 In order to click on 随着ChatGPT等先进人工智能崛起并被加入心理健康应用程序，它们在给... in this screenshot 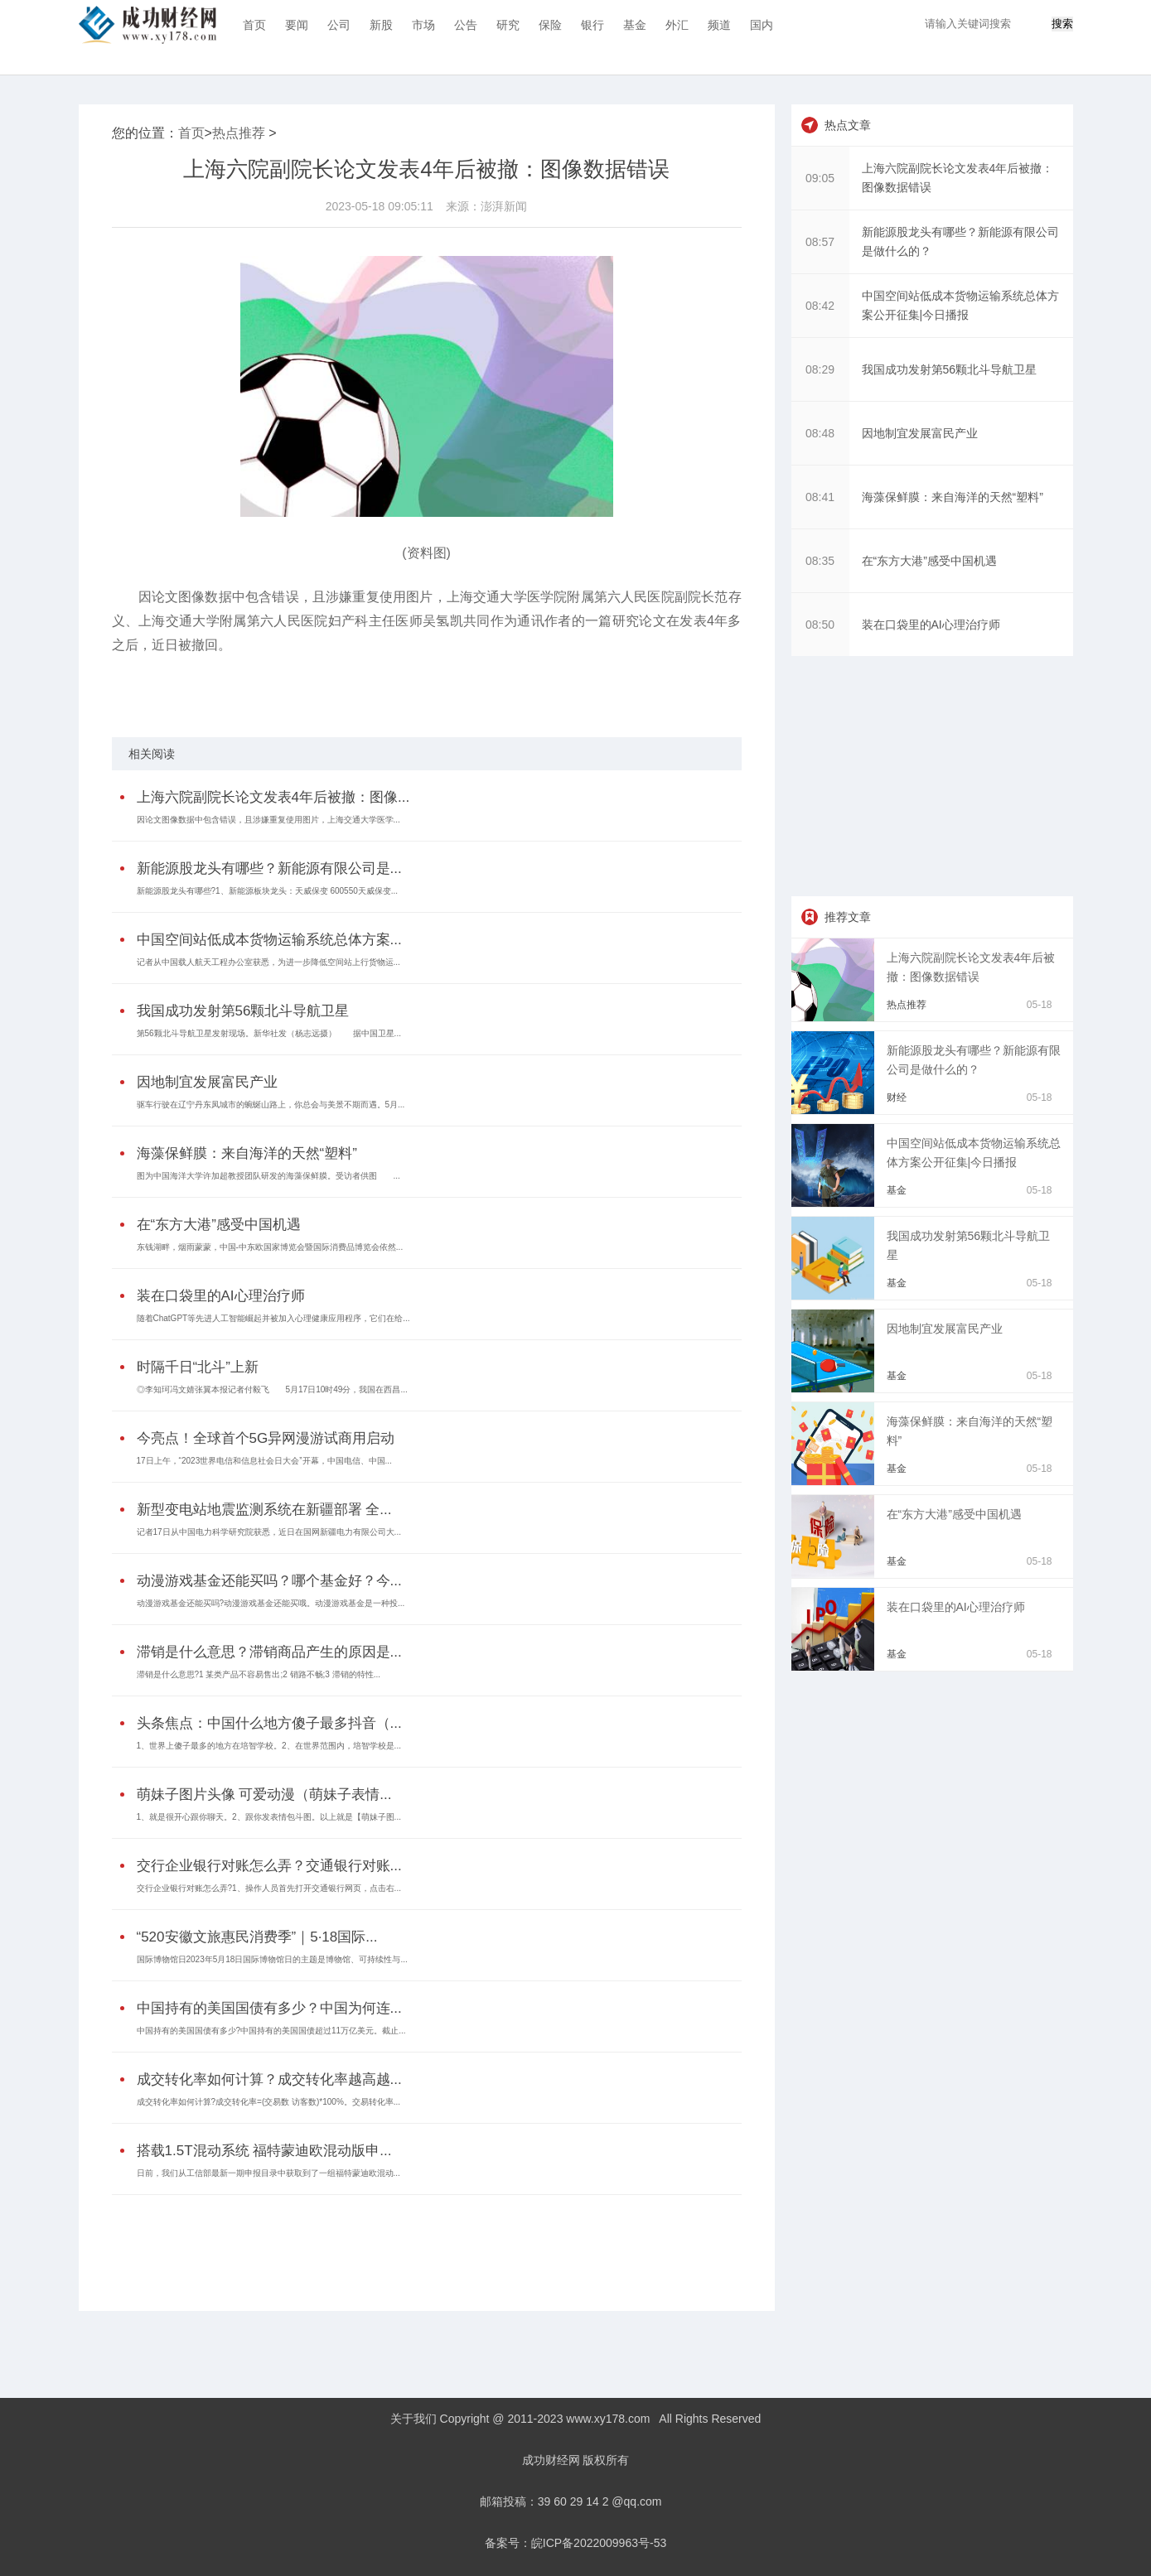, I will do `click(273, 1318)`.